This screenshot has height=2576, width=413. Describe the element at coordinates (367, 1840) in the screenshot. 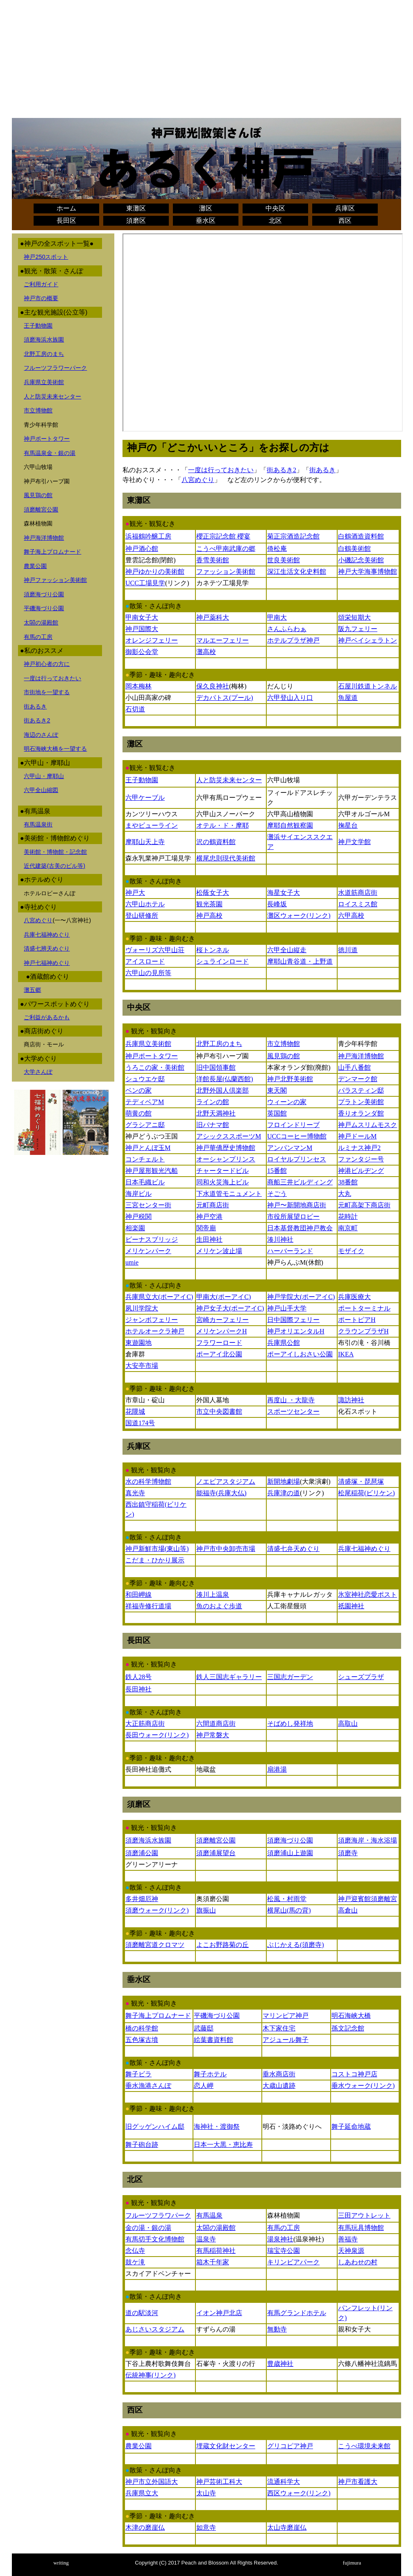

I see `須磨海岸・海水浴場` at that location.